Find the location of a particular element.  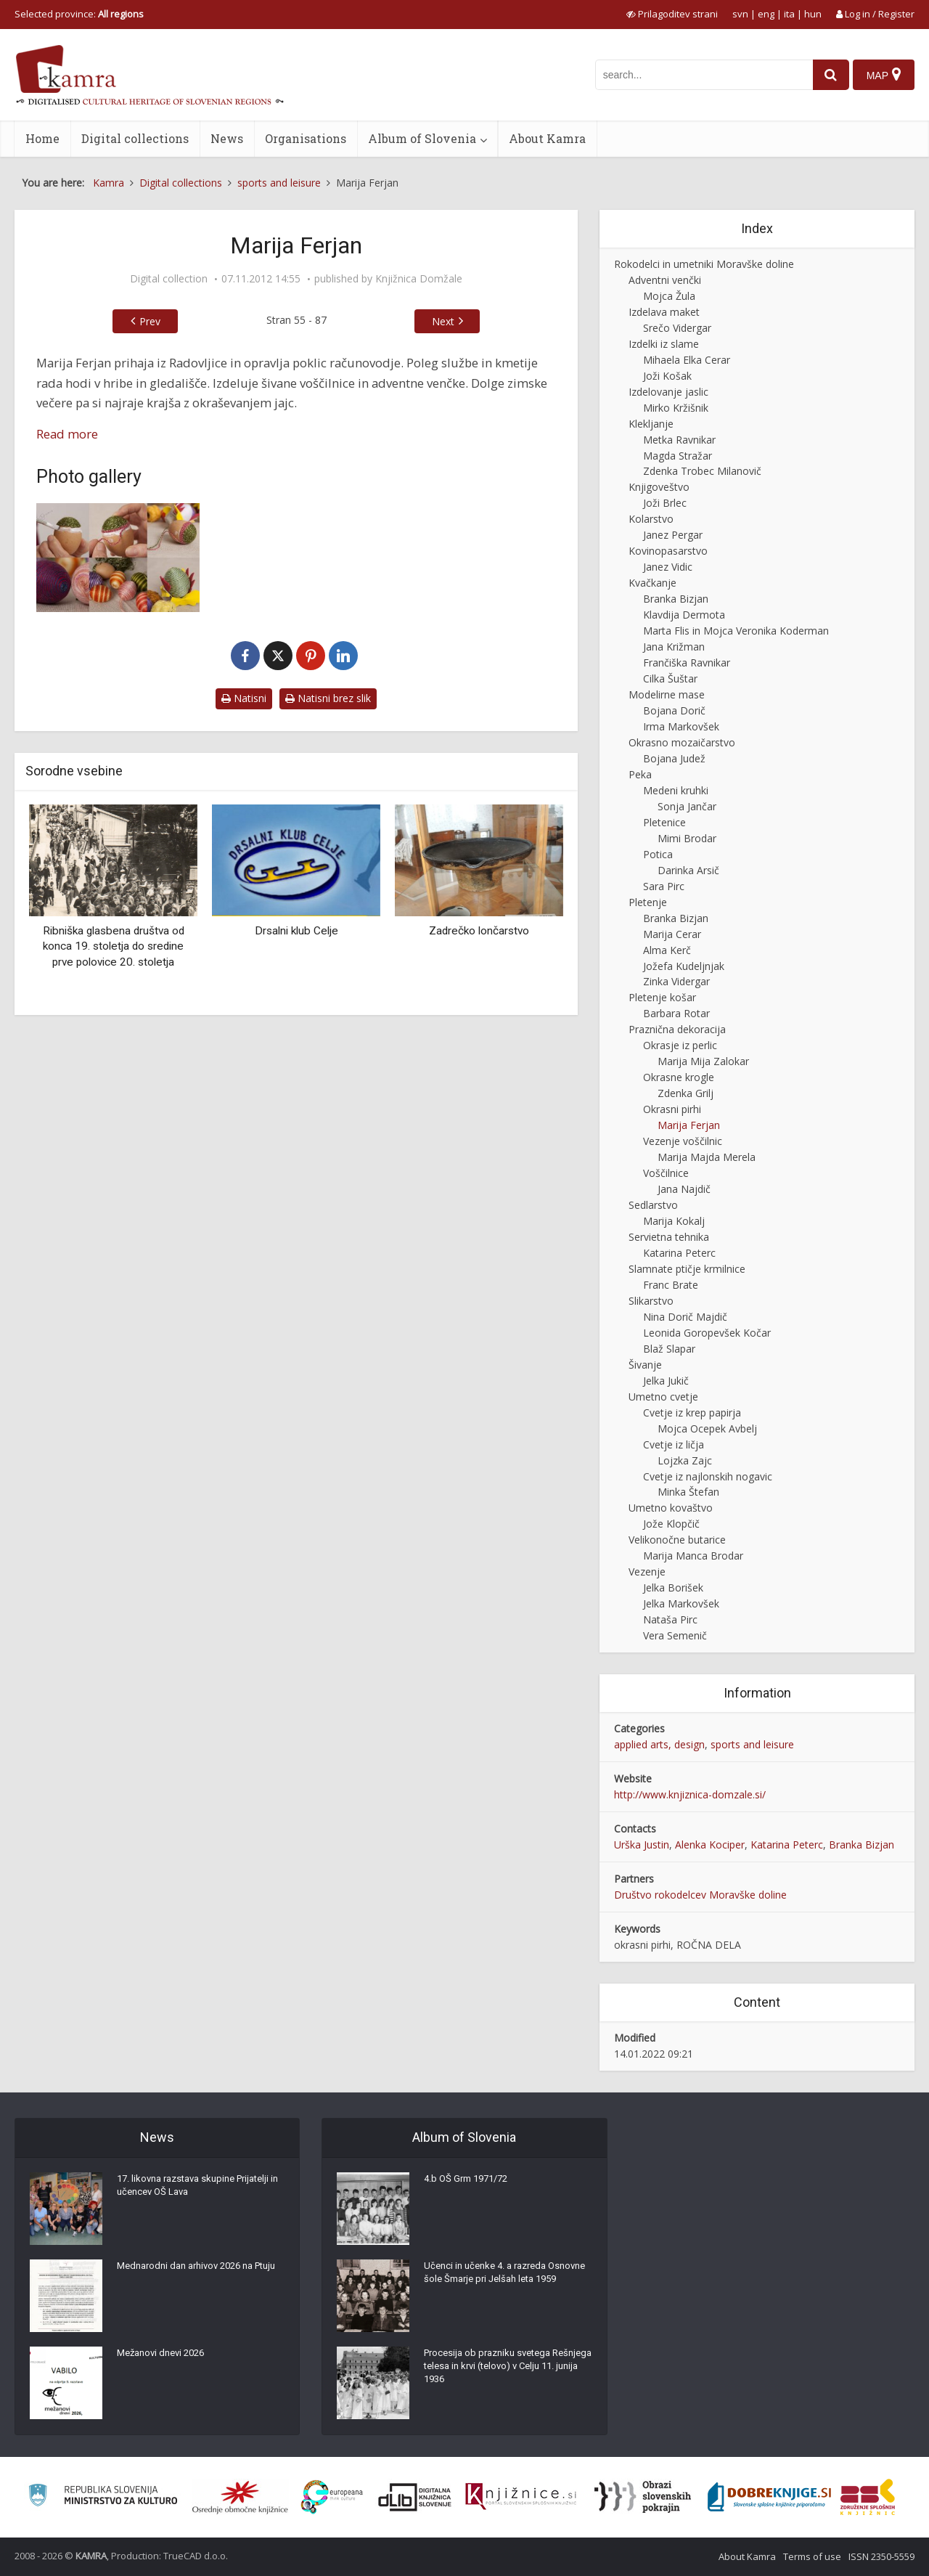

Urška Justin is located at coordinates (641, 1844).